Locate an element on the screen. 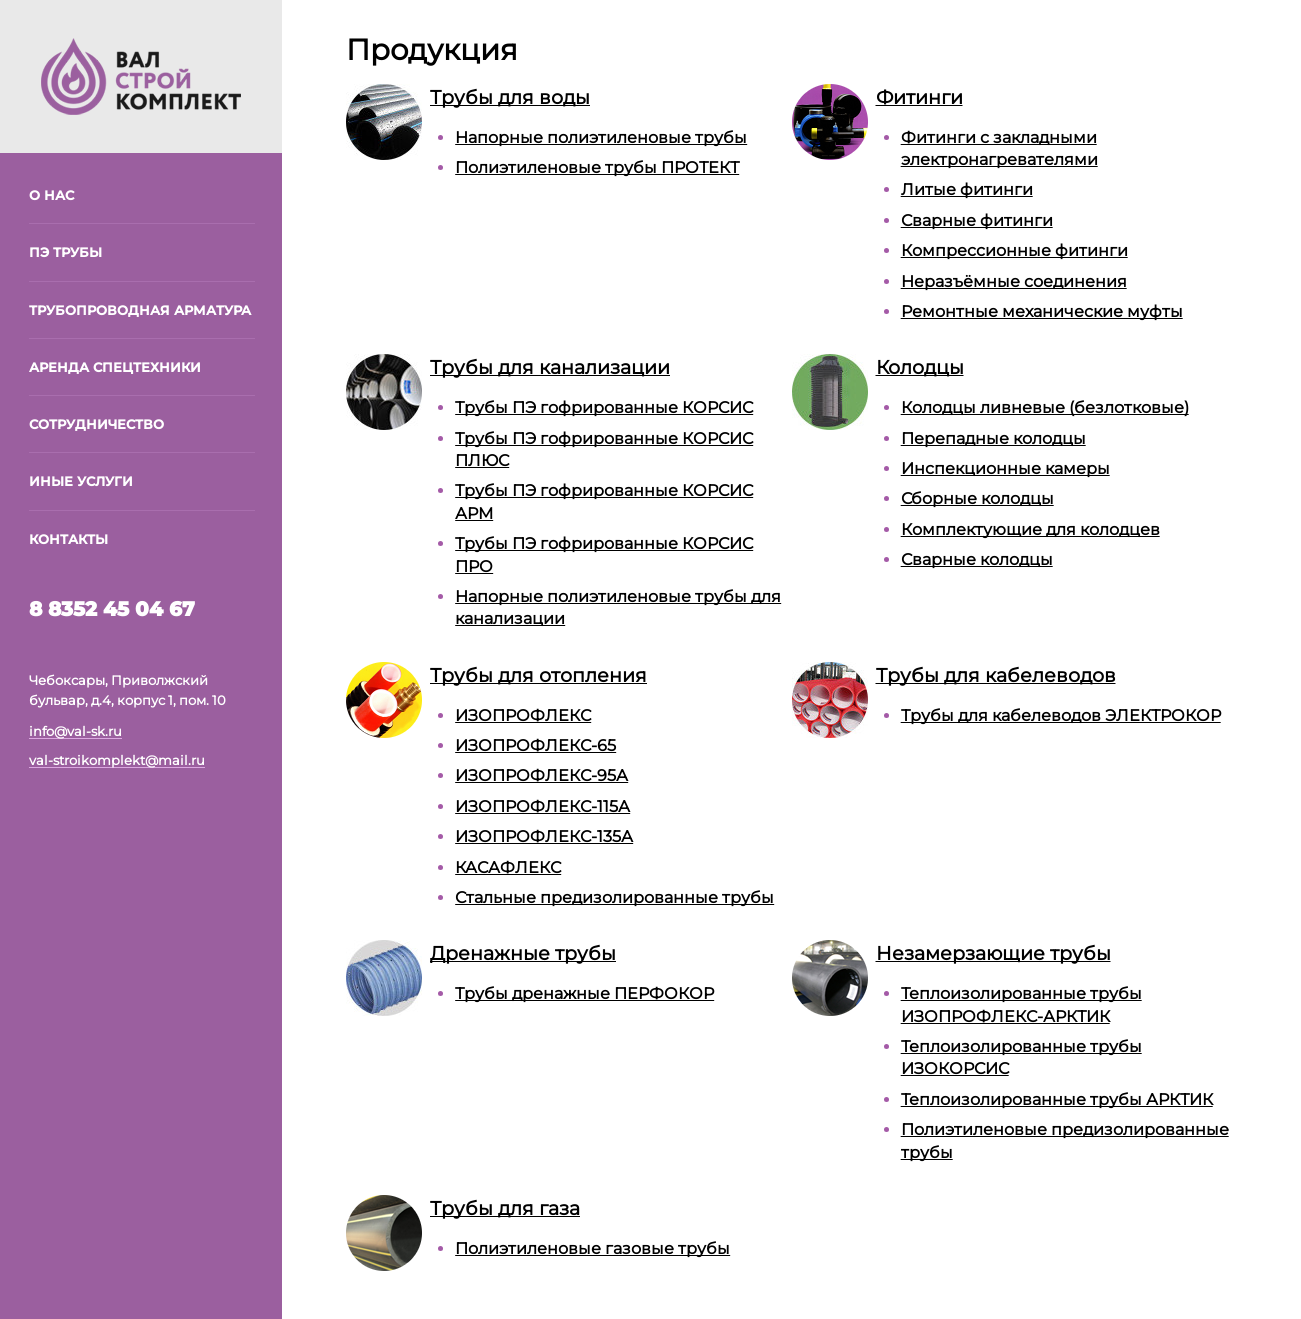 This screenshot has height=1319, width=1301. Трубы дренажные ПЕРФОКОР is located at coordinates (584, 993).